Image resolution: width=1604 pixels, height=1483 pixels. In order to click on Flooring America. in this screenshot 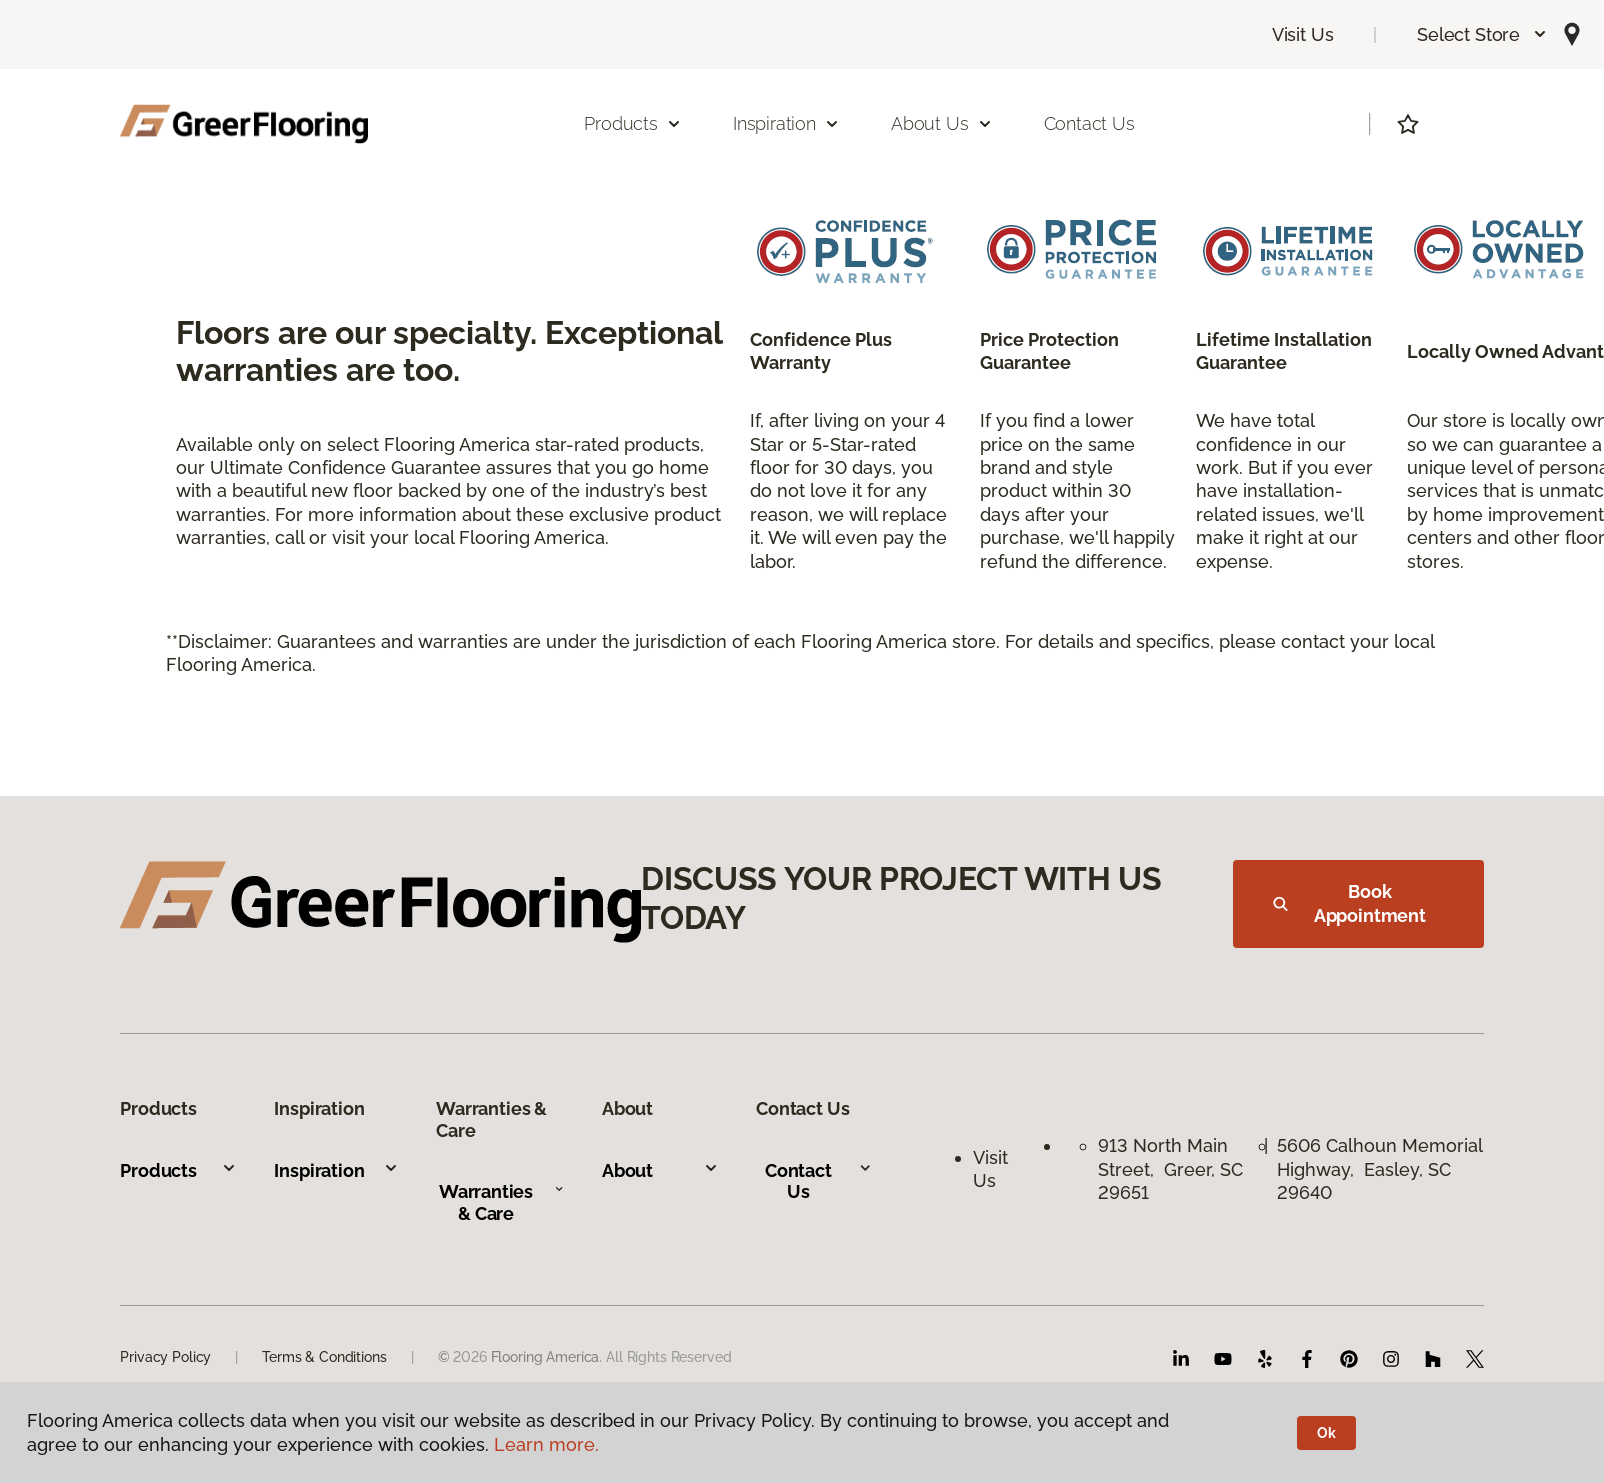, I will do `click(547, 1357)`.